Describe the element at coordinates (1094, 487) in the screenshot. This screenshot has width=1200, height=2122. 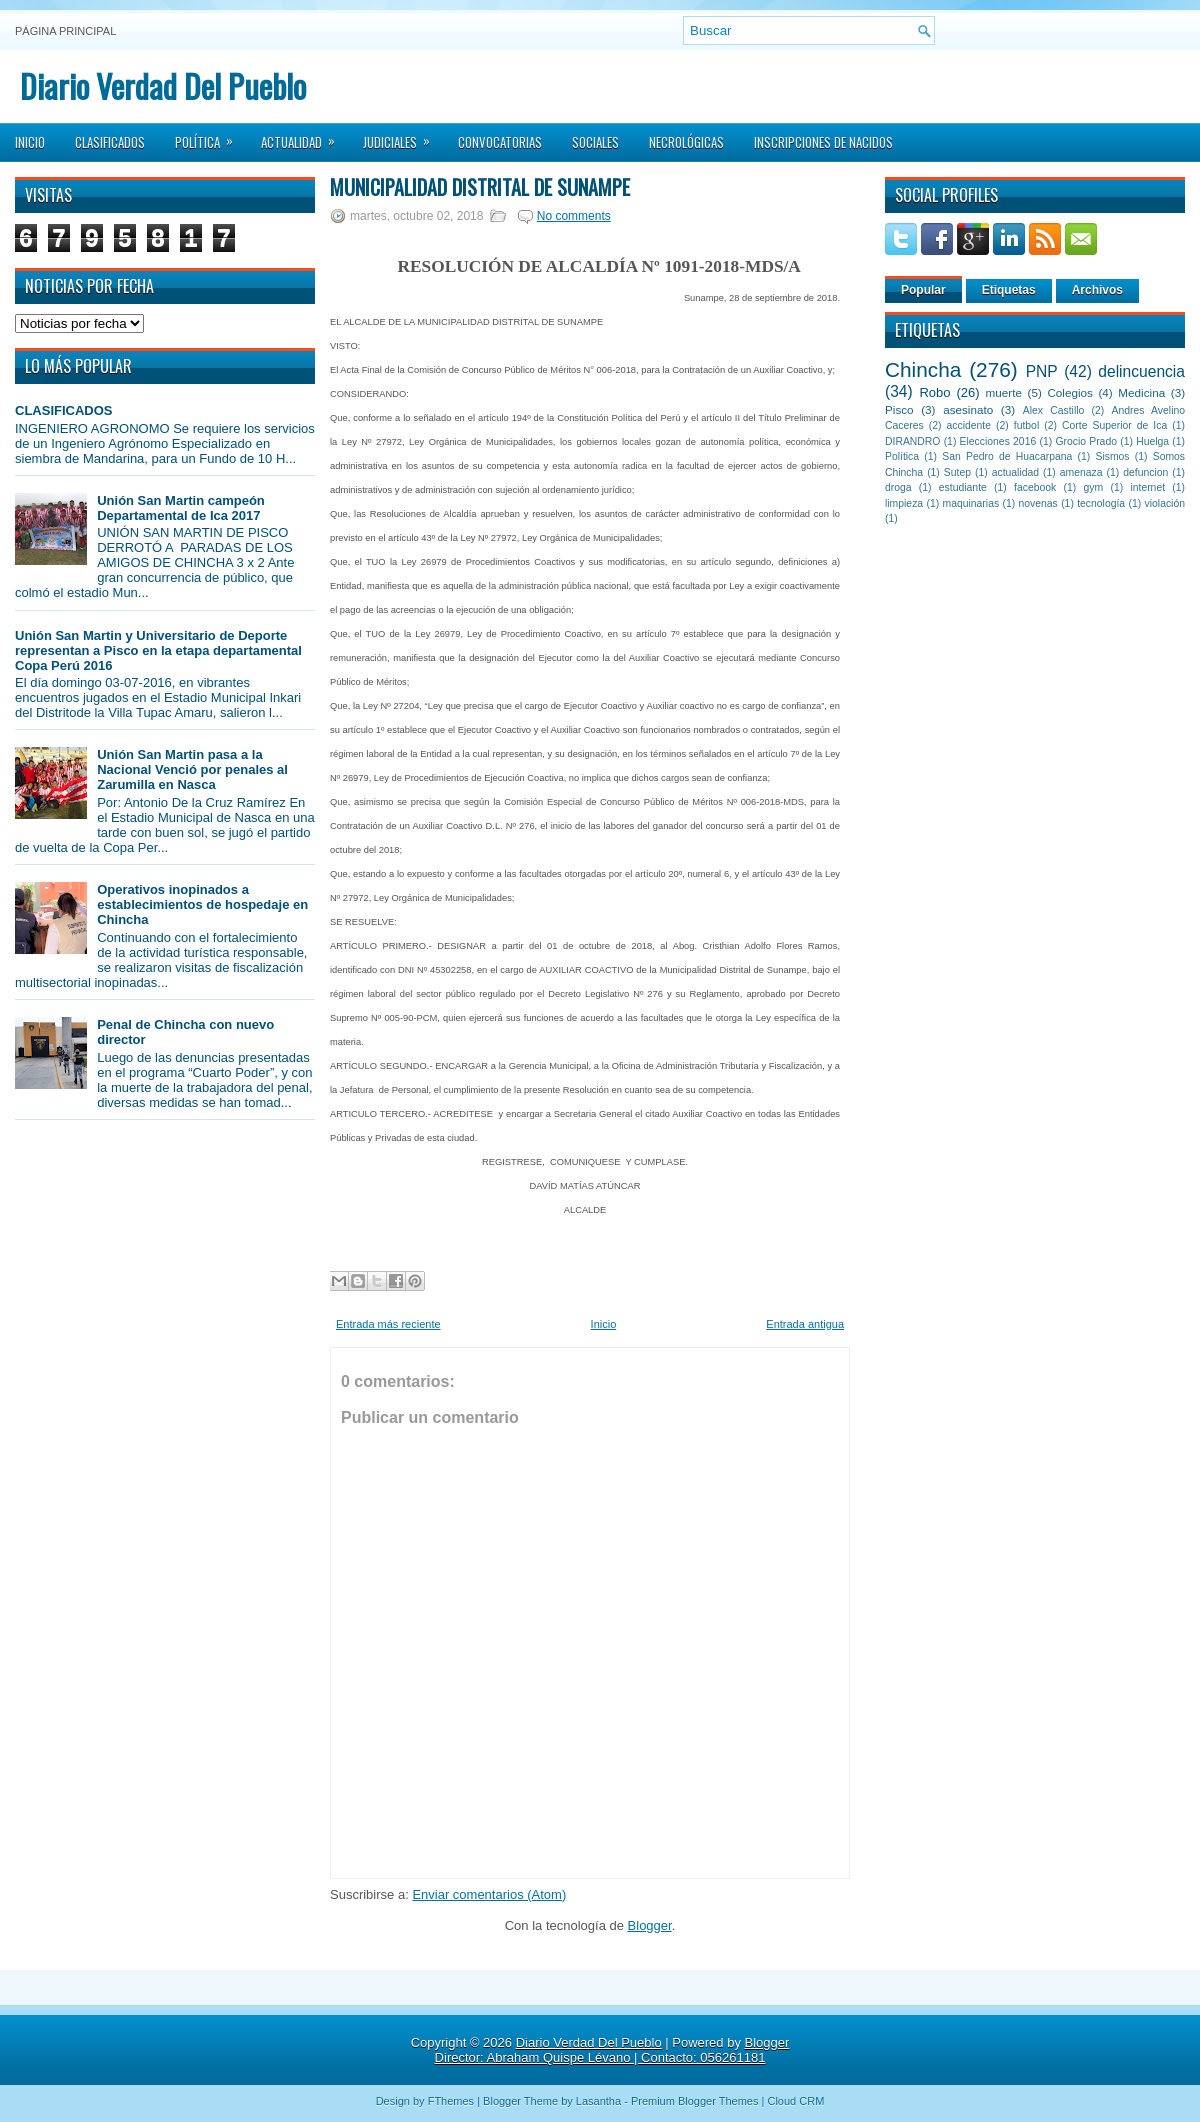
I see `gym` at that location.